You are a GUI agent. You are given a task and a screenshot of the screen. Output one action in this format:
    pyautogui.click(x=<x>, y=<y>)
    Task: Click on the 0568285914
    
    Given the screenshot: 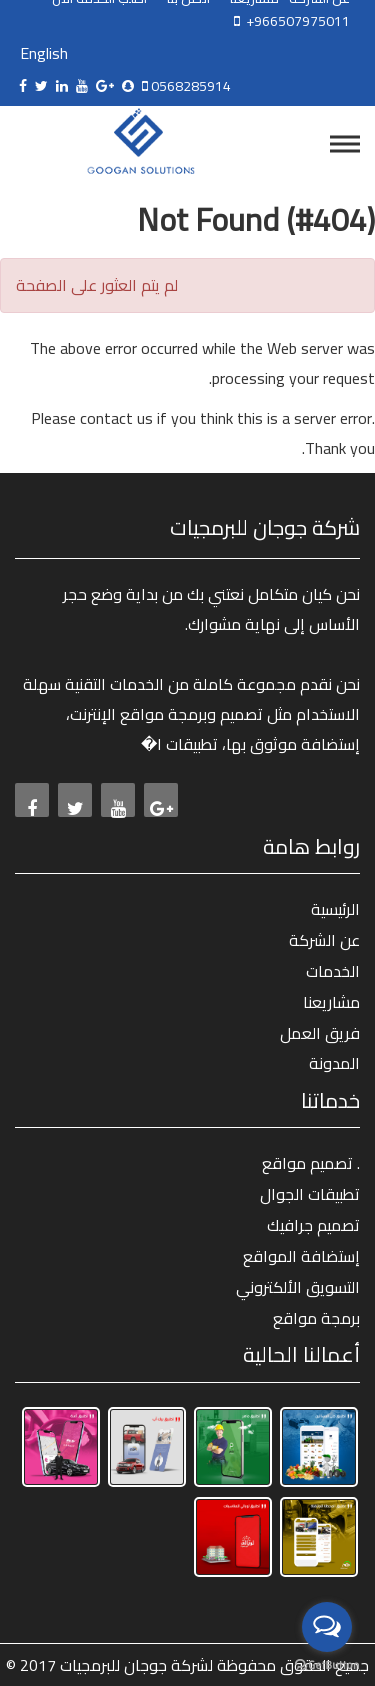 What is the action you would take?
    pyautogui.click(x=189, y=86)
    